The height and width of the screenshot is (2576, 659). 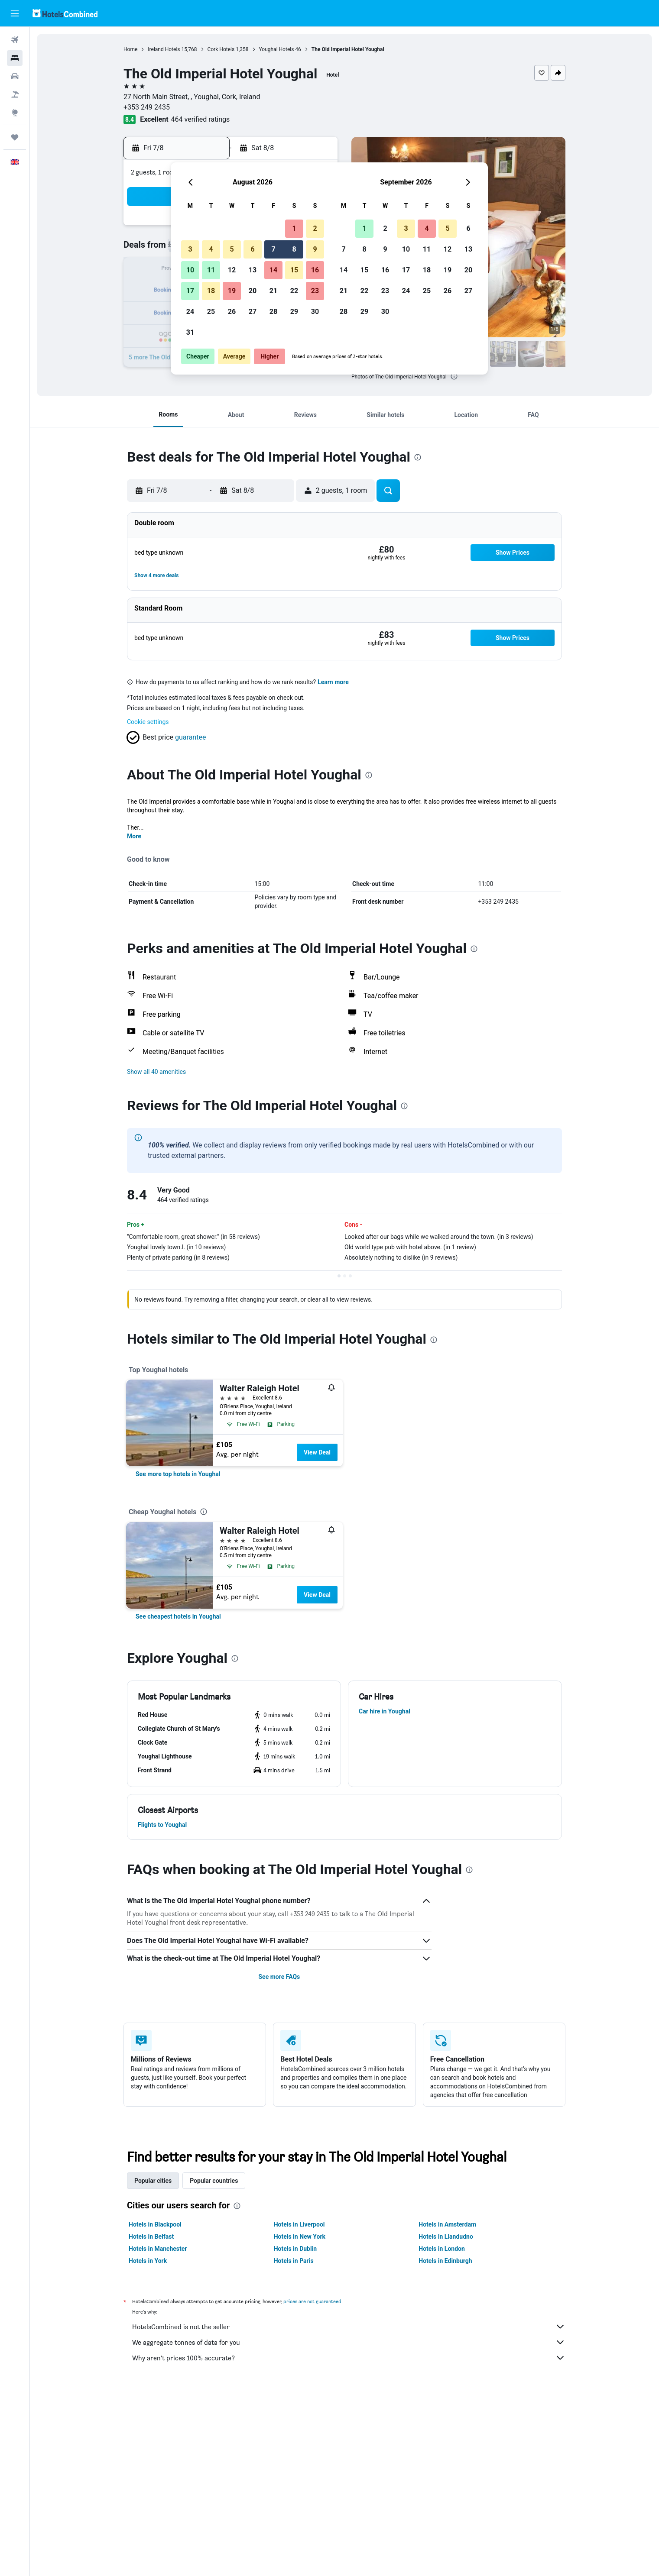 What do you see at coordinates (294, 249) in the screenshot?
I see `8 [button]` at bounding box center [294, 249].